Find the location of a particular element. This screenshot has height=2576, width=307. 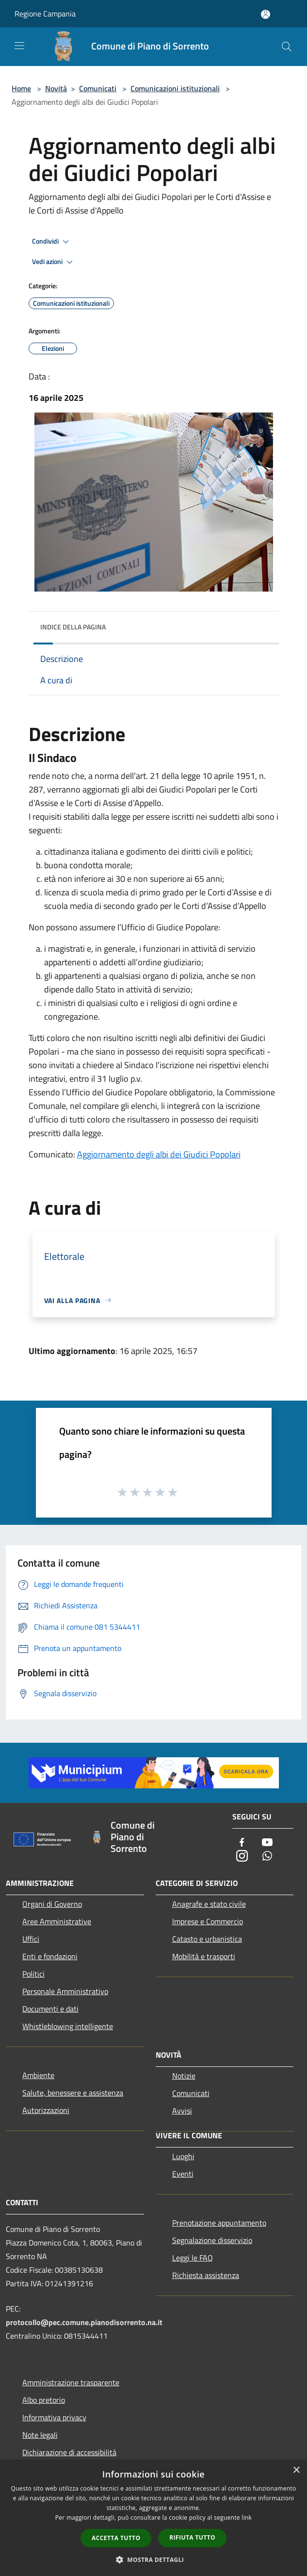

× [button] is located at coordinates (296, 2470).